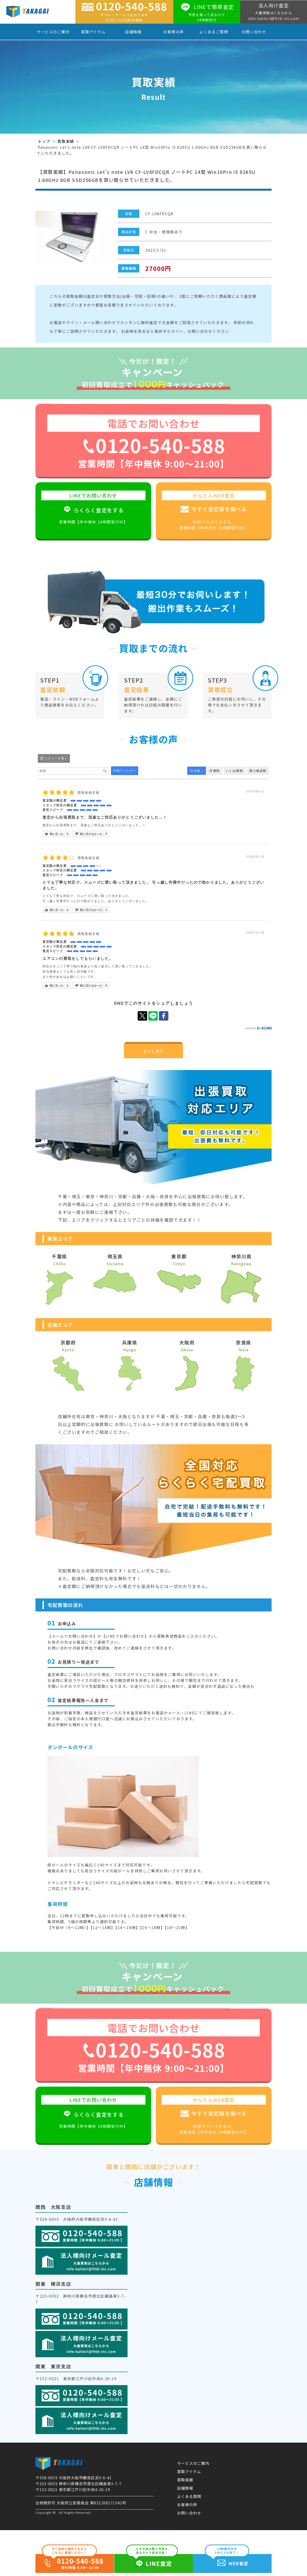 The image size is (307, 2576). What do you see at coordinates (124, 770) in the screenshot?
I see `詳細フィルター` at bounding box center [124, 770].